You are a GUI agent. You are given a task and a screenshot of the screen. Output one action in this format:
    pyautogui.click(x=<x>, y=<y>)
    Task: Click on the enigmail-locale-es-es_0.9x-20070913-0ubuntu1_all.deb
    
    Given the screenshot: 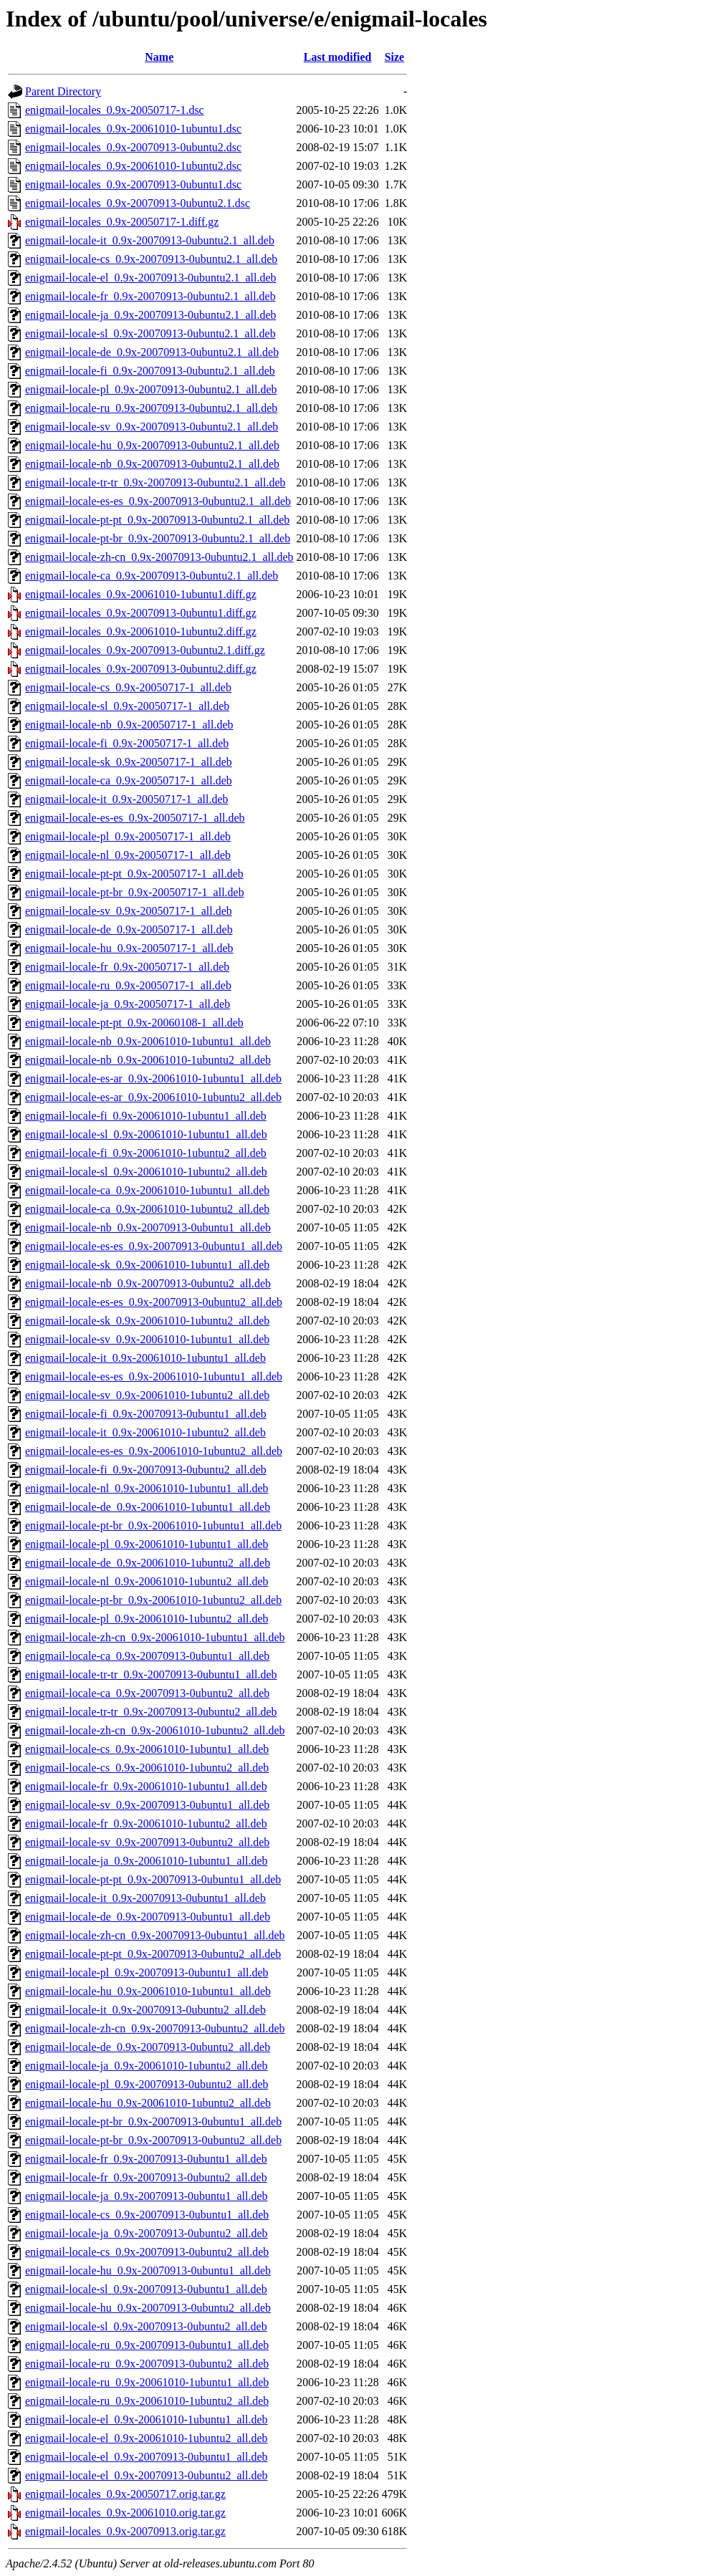 What is the action you would take?
    pyautogui.click(x=153, y=1246)
    